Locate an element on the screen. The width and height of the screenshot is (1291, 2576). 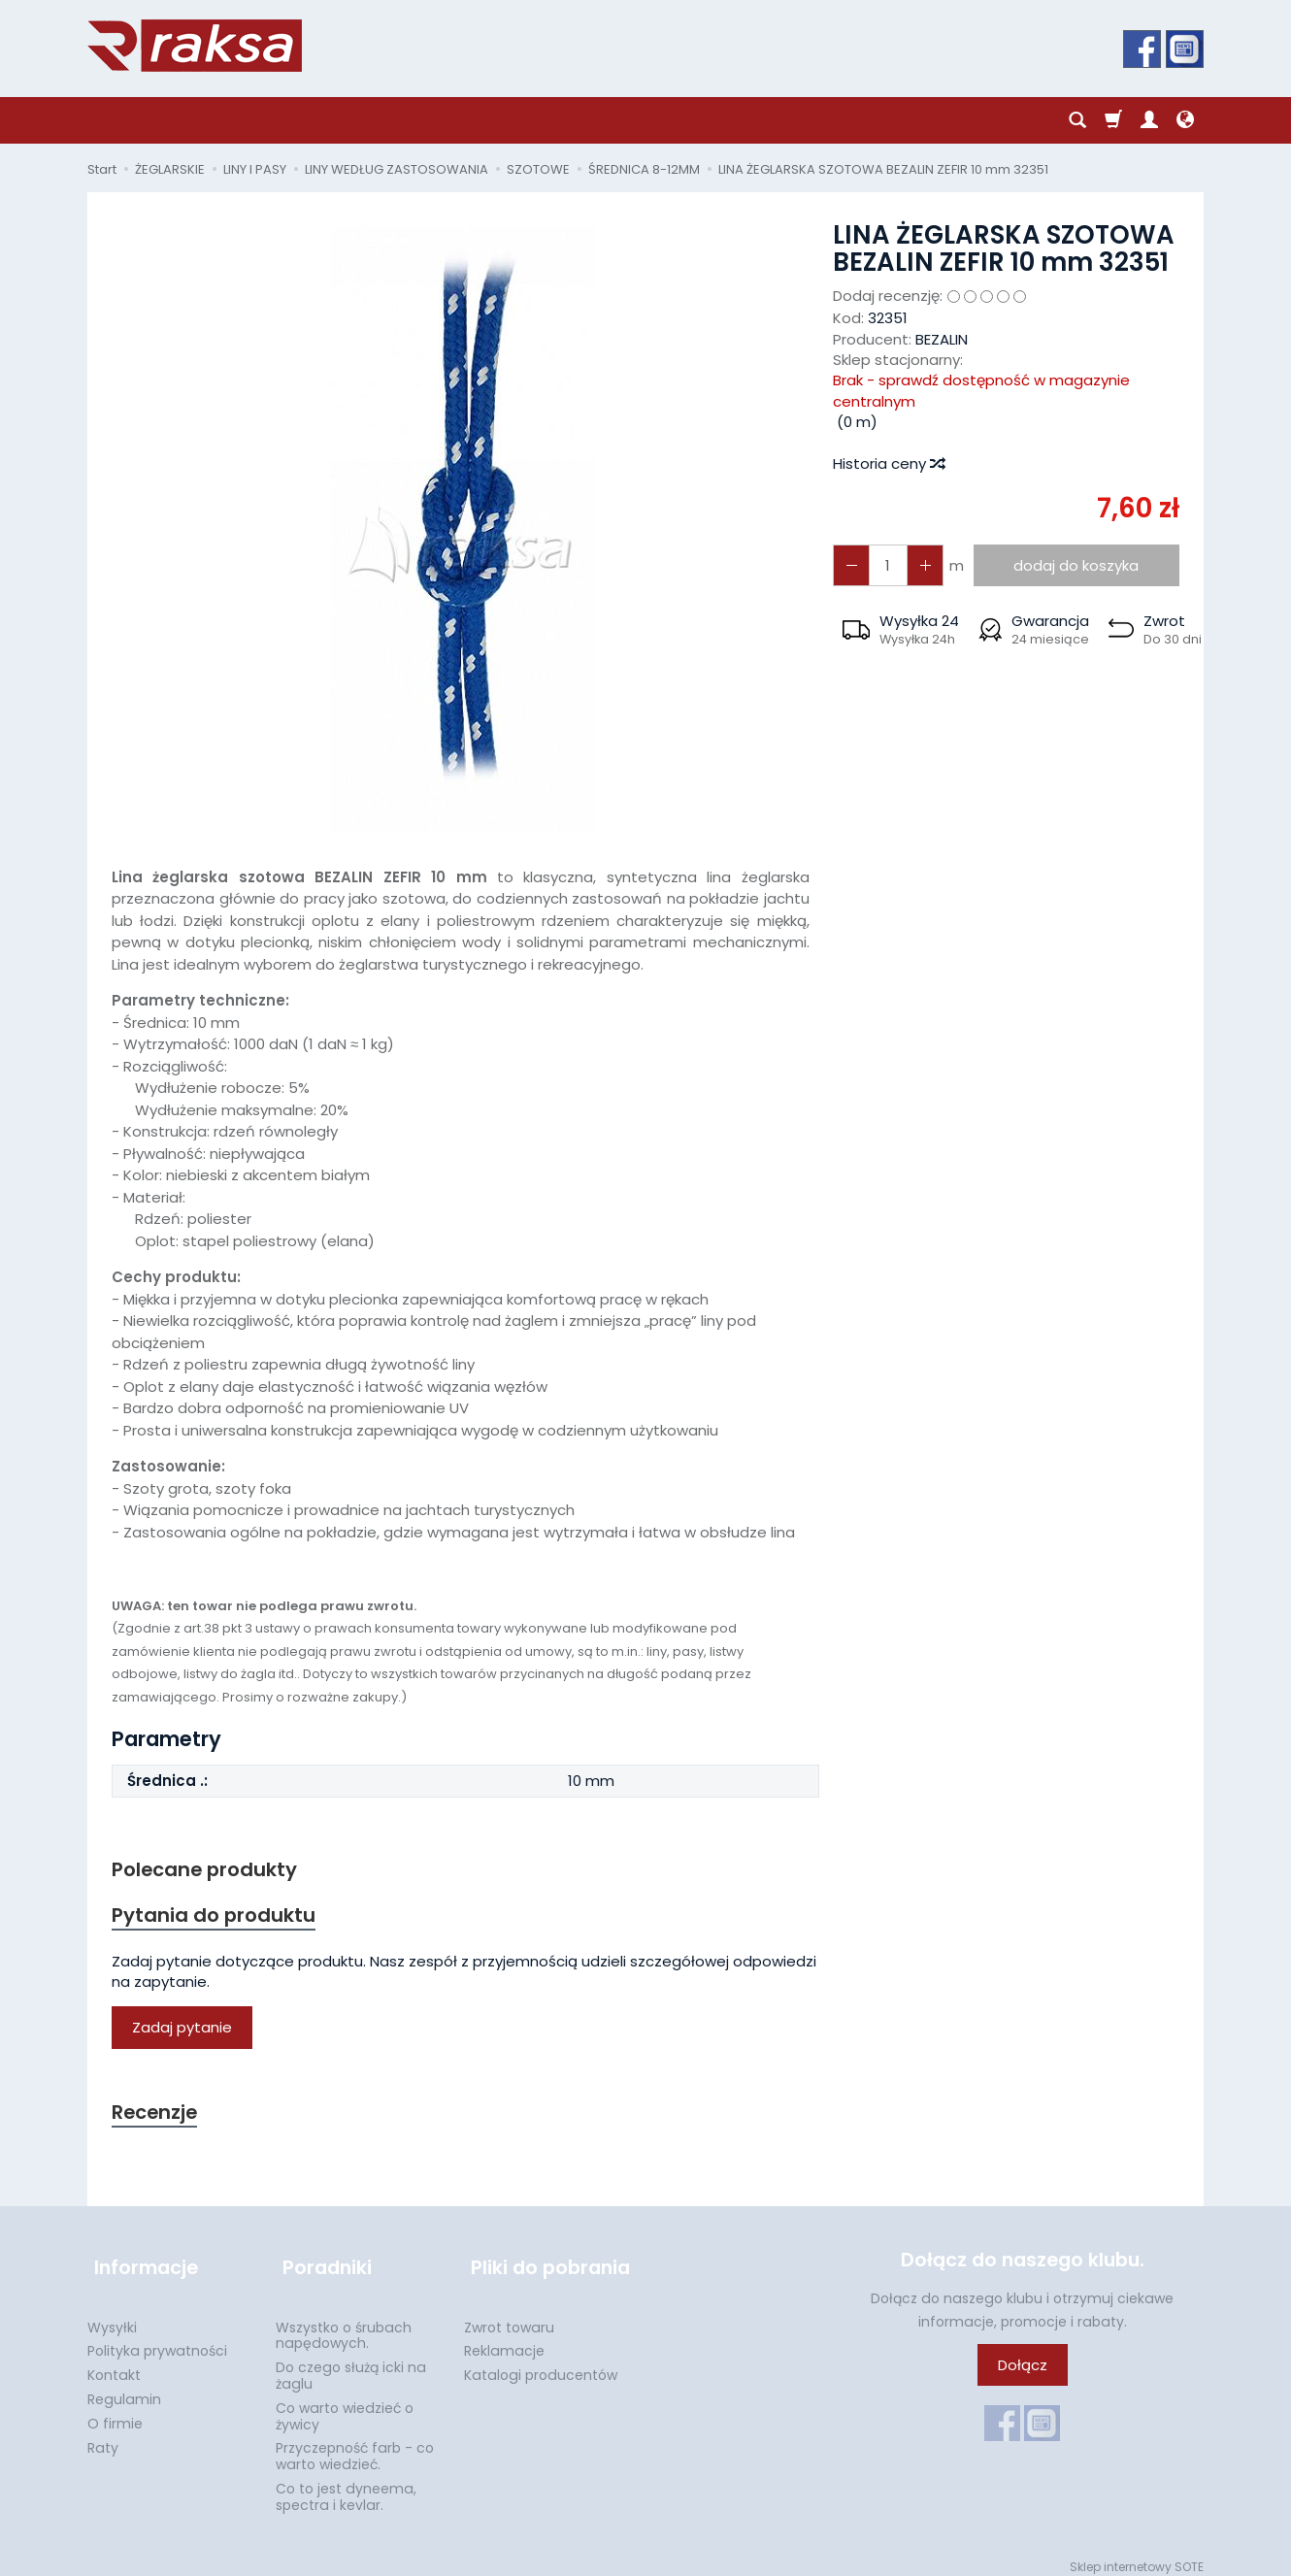
[Strona główna] is located at coordinates (194, 45).